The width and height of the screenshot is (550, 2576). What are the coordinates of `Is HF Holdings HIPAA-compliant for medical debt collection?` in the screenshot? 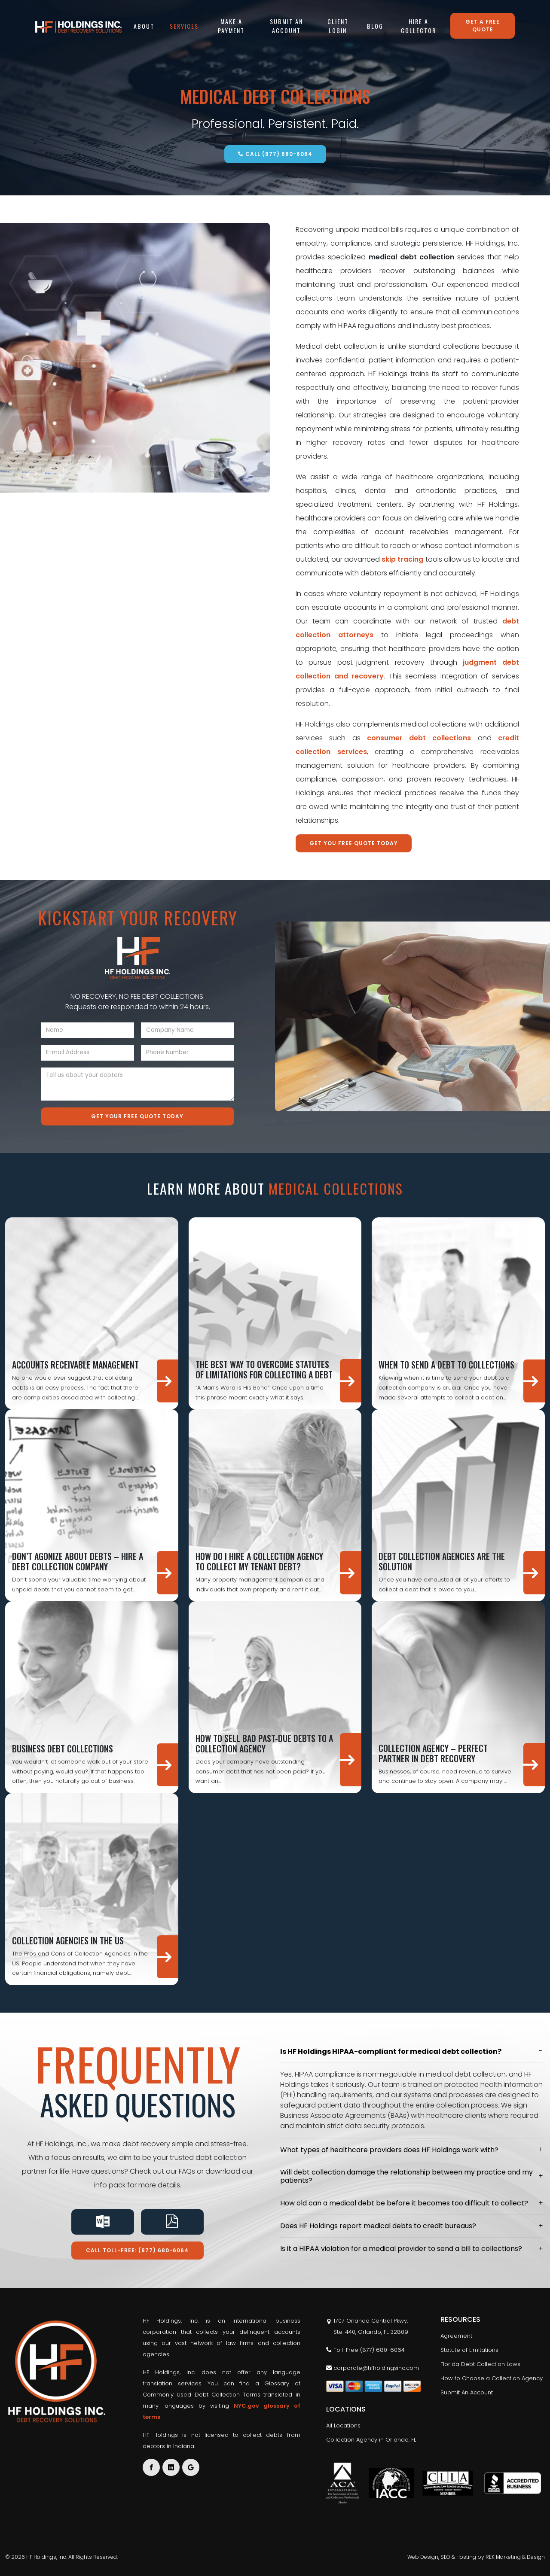 It's located at (390, 2051).